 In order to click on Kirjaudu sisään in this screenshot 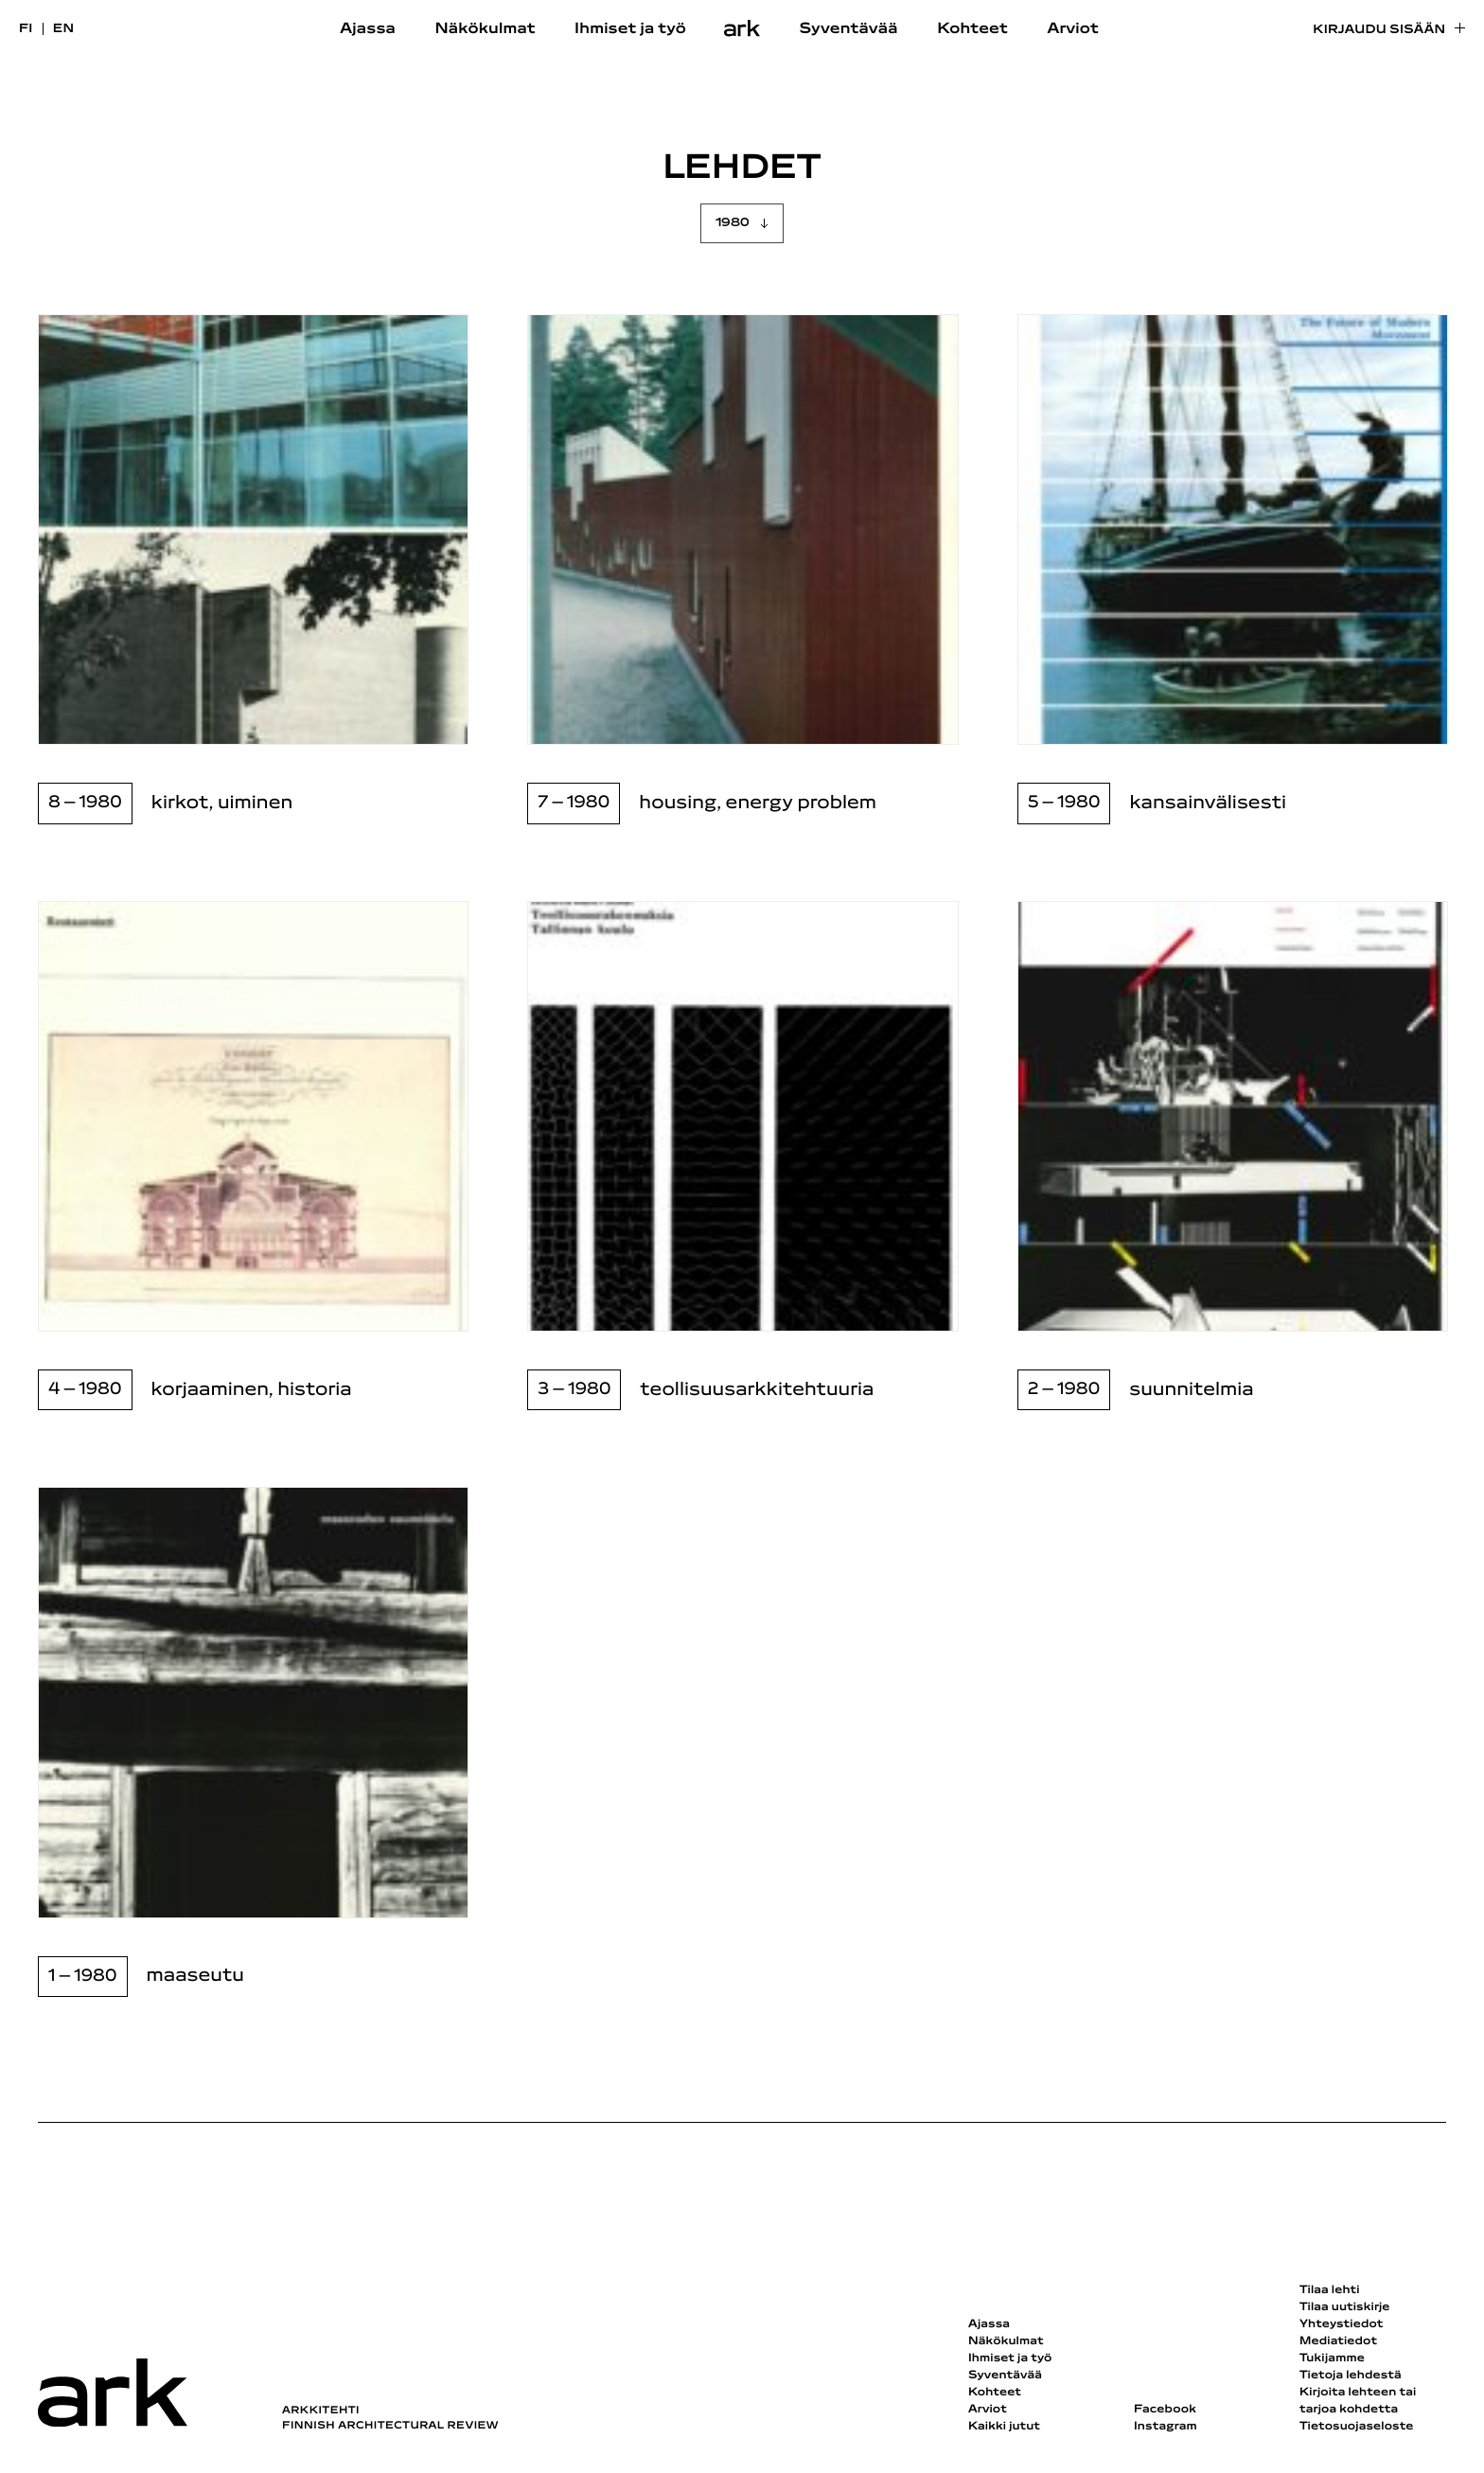, I will do `click(1379, 30)`.